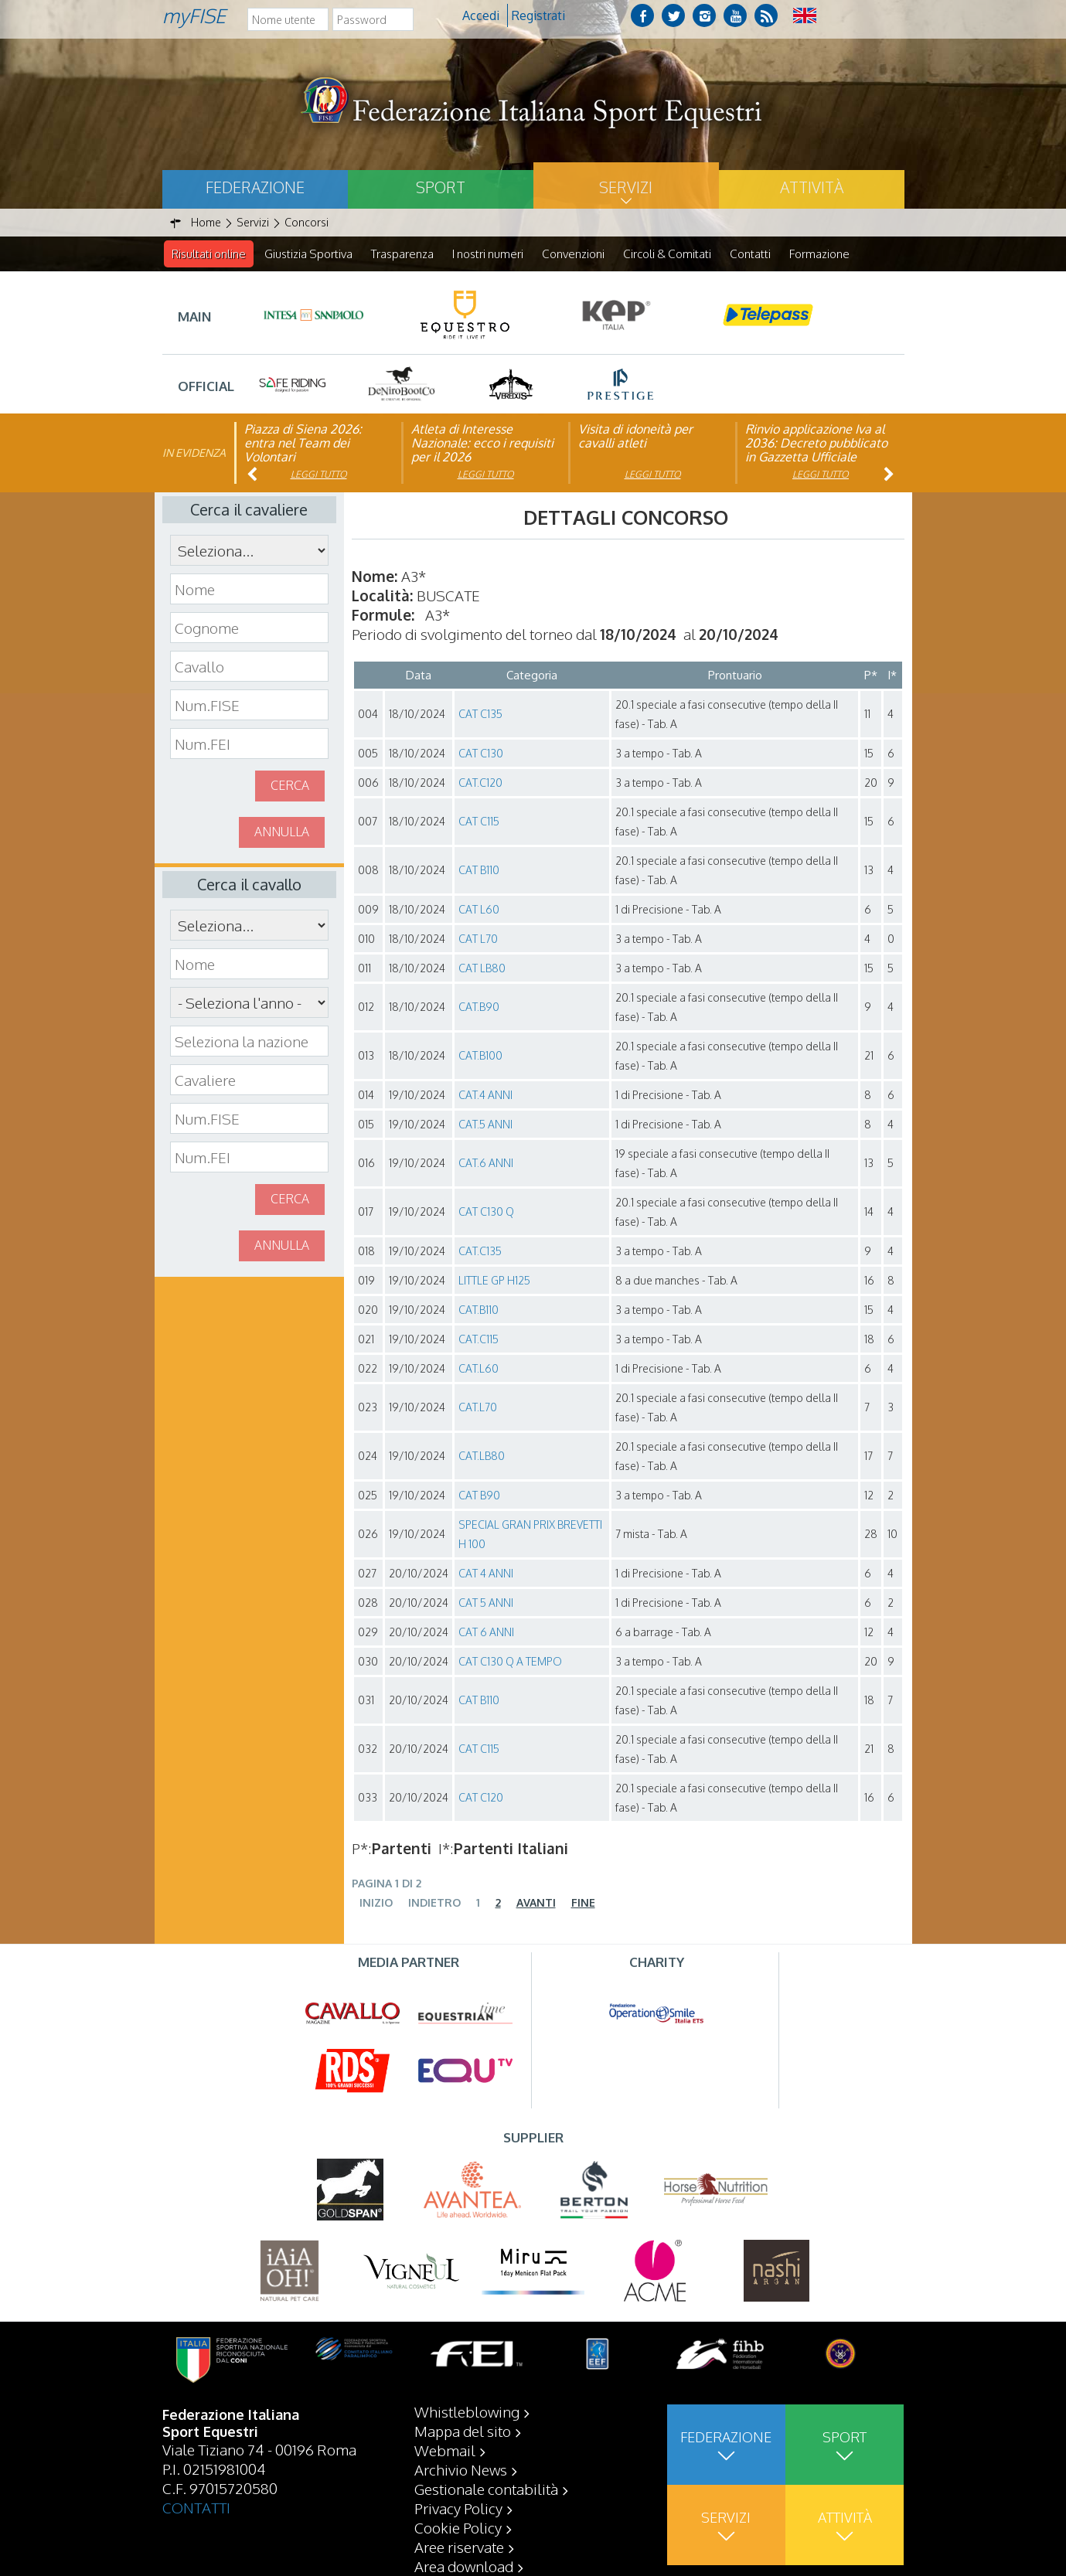  What do you see at coordinates (485, 1574) in the screenshot?
I see `CAT 4 ANNI` at bounding box center [485, 1574].